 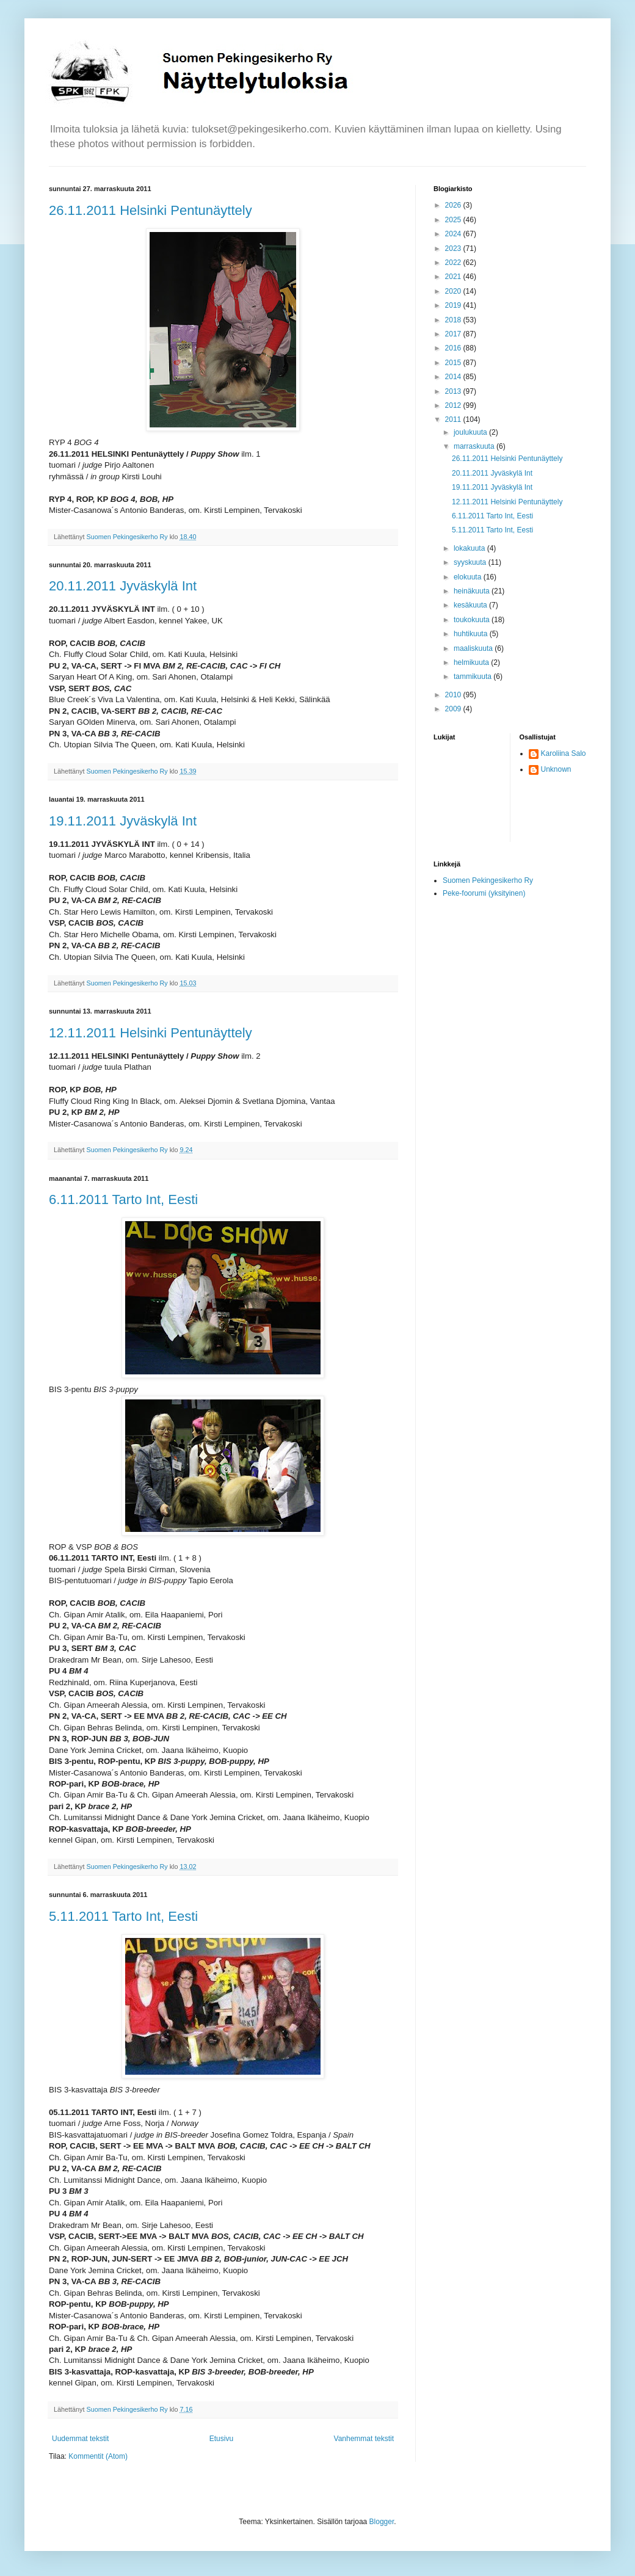 What do you see at coordinates (454, 391) in the screenshot?
I see `2013` at bounding box center [454, 391].